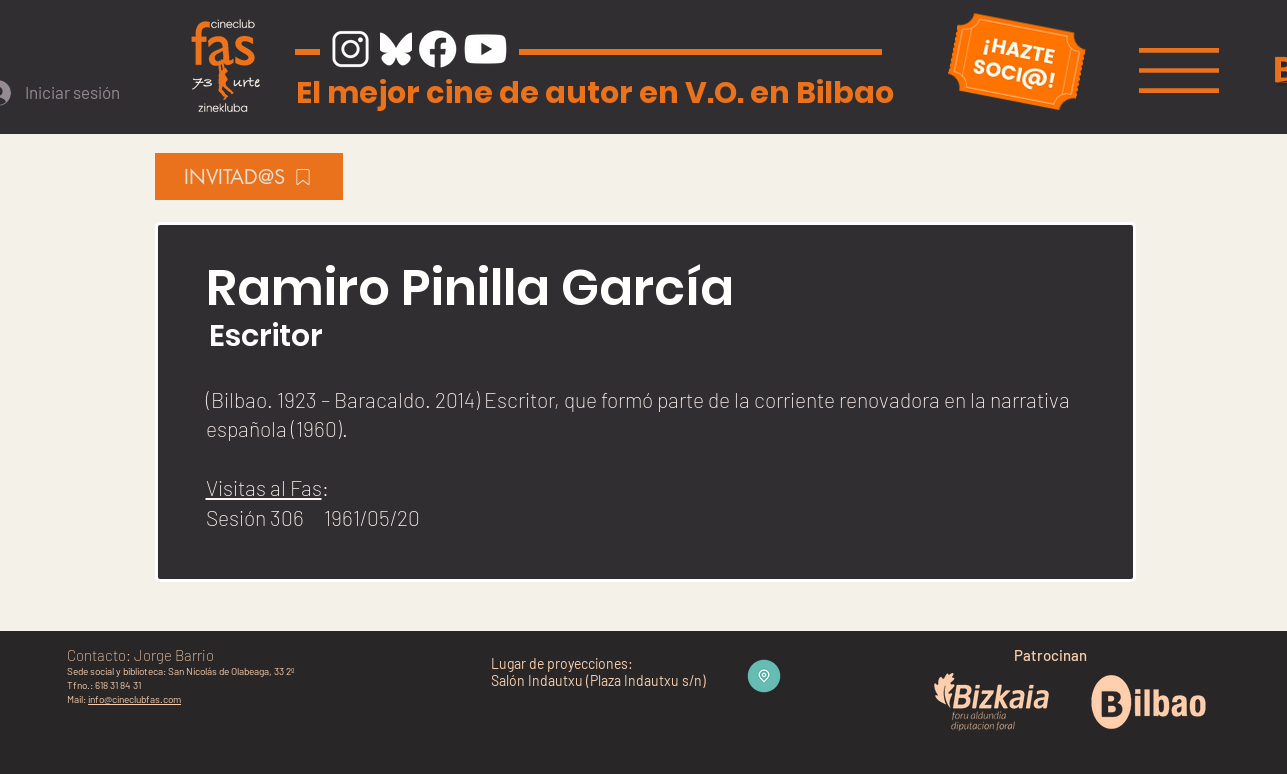  What do you see at coordinates (249, 176) in the screenshot?
I see `[INVITAD@S]` at bounding box center [249, 176].